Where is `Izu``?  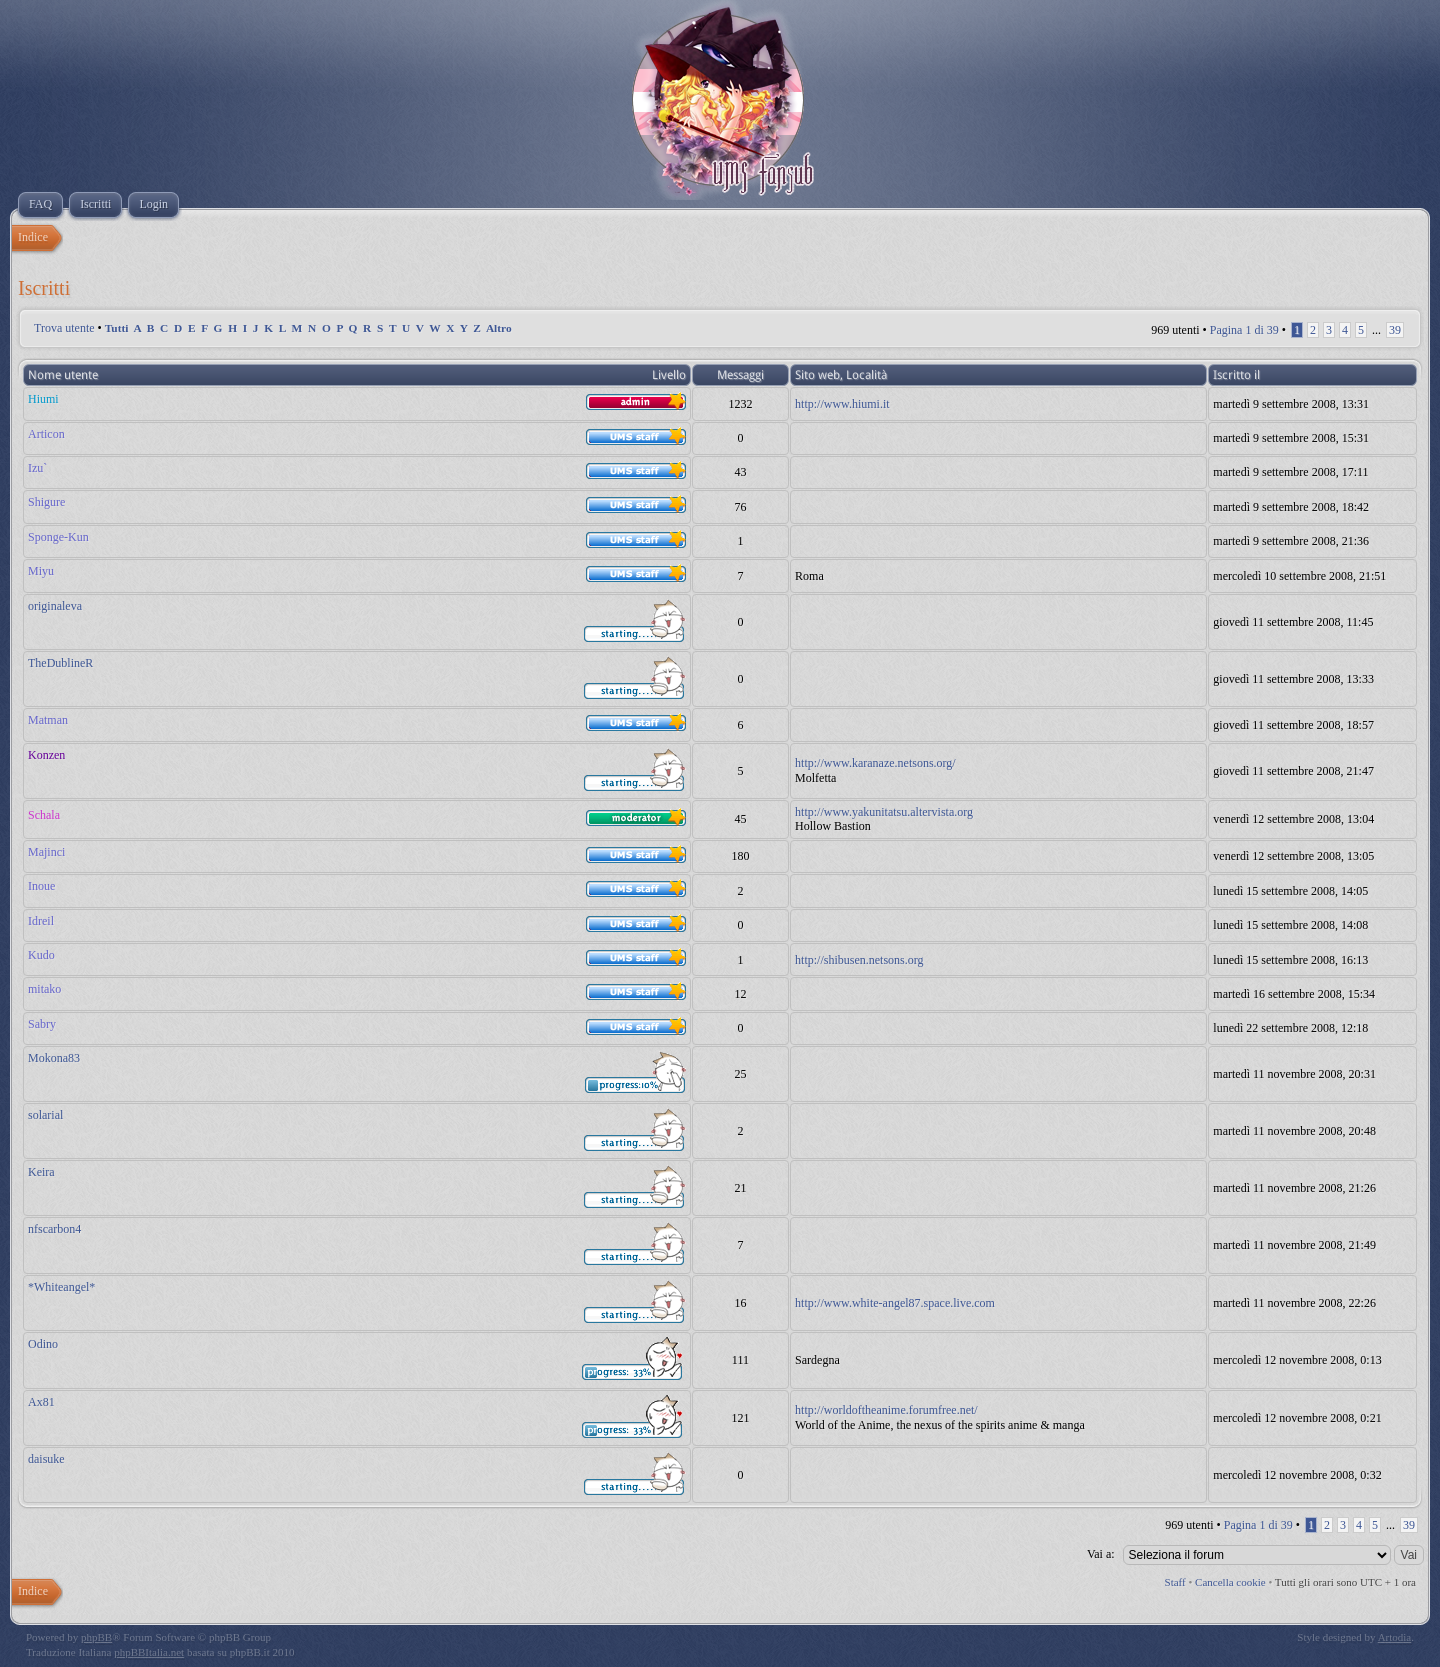
Izu` is located at coordinates (37, 468).